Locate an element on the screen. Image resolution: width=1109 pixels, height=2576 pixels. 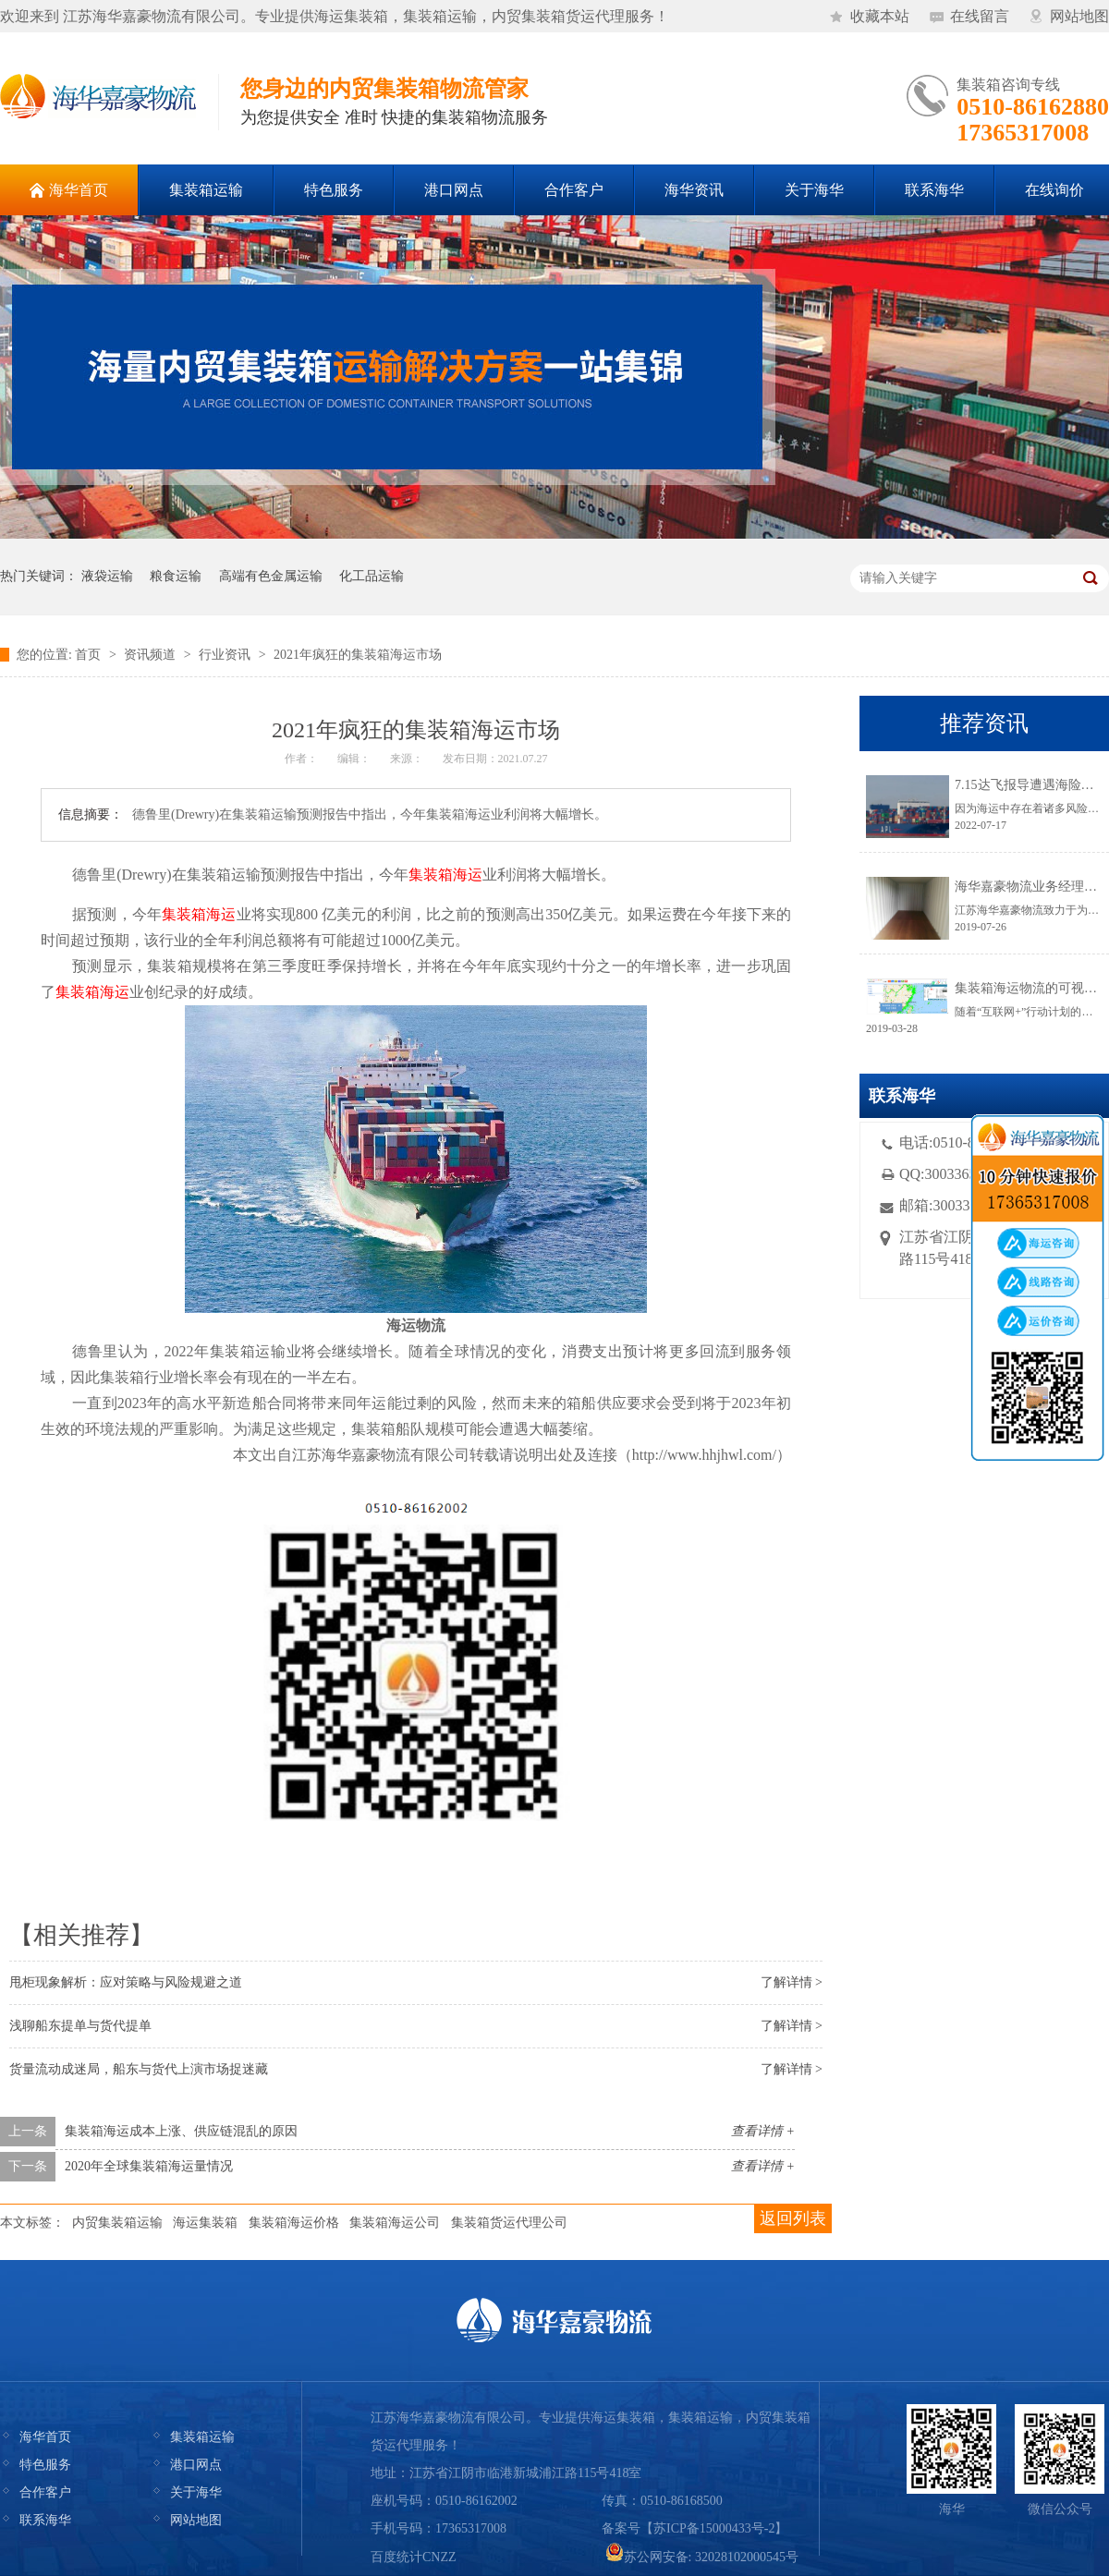
集装箱海运成本上涨、供应链混乱的原因 is located at coordinates (181, 2131).